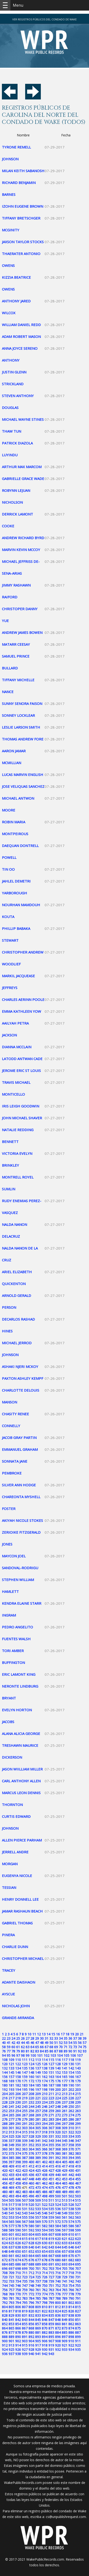 The width and height of the screenshot is (89, 2576). I want to click on 234, so click(44, 2102).